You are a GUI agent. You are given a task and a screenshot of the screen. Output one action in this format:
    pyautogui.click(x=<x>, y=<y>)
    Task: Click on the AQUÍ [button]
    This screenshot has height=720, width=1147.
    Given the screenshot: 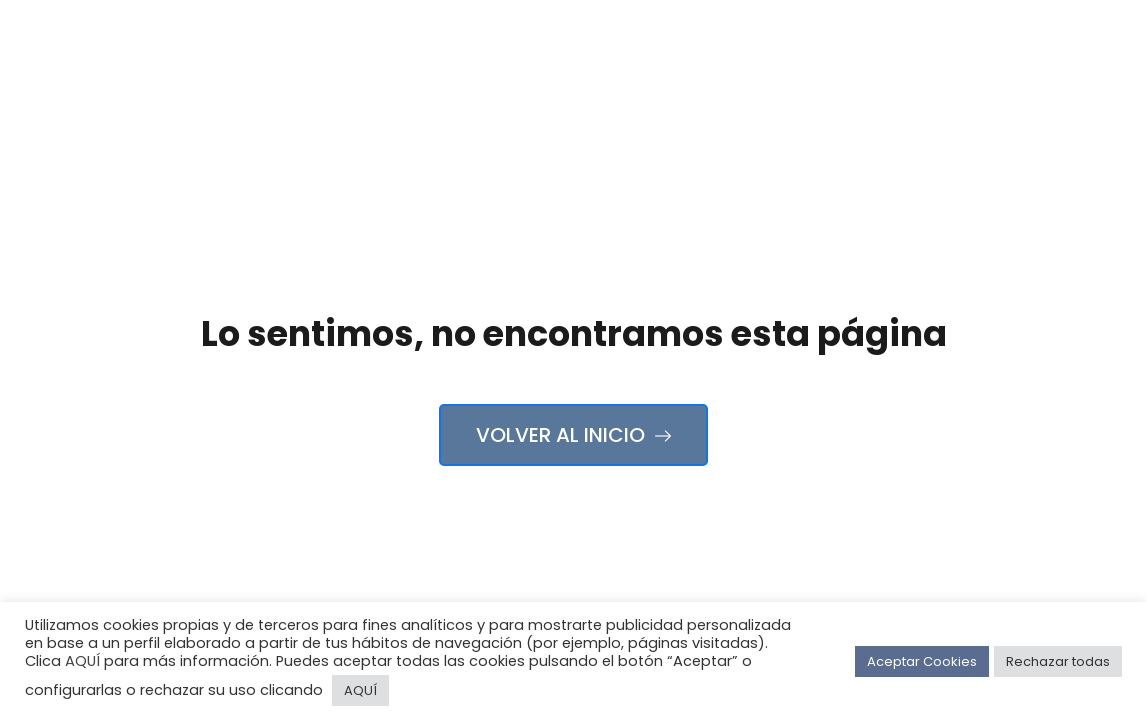 What is the action you would take?
    pyautogui.click(x=360, y=690)
    